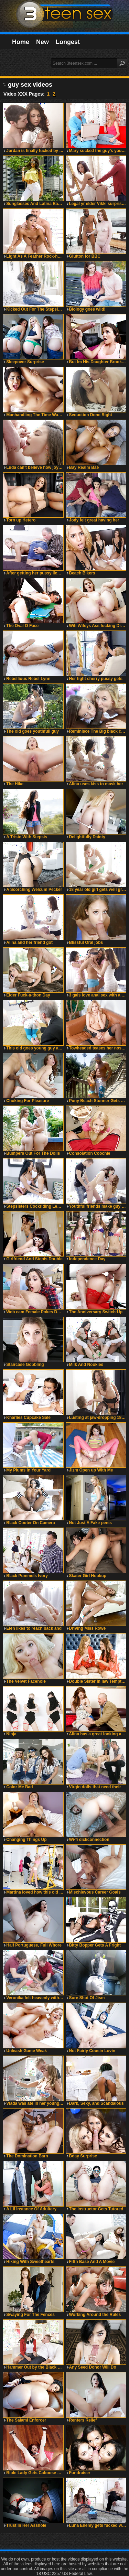 The height and width of the screenshot is (2576, 129). What do you see at coordinates (20, 42) in the screenshot?
I see `Home` at bounding box center [20, 42].